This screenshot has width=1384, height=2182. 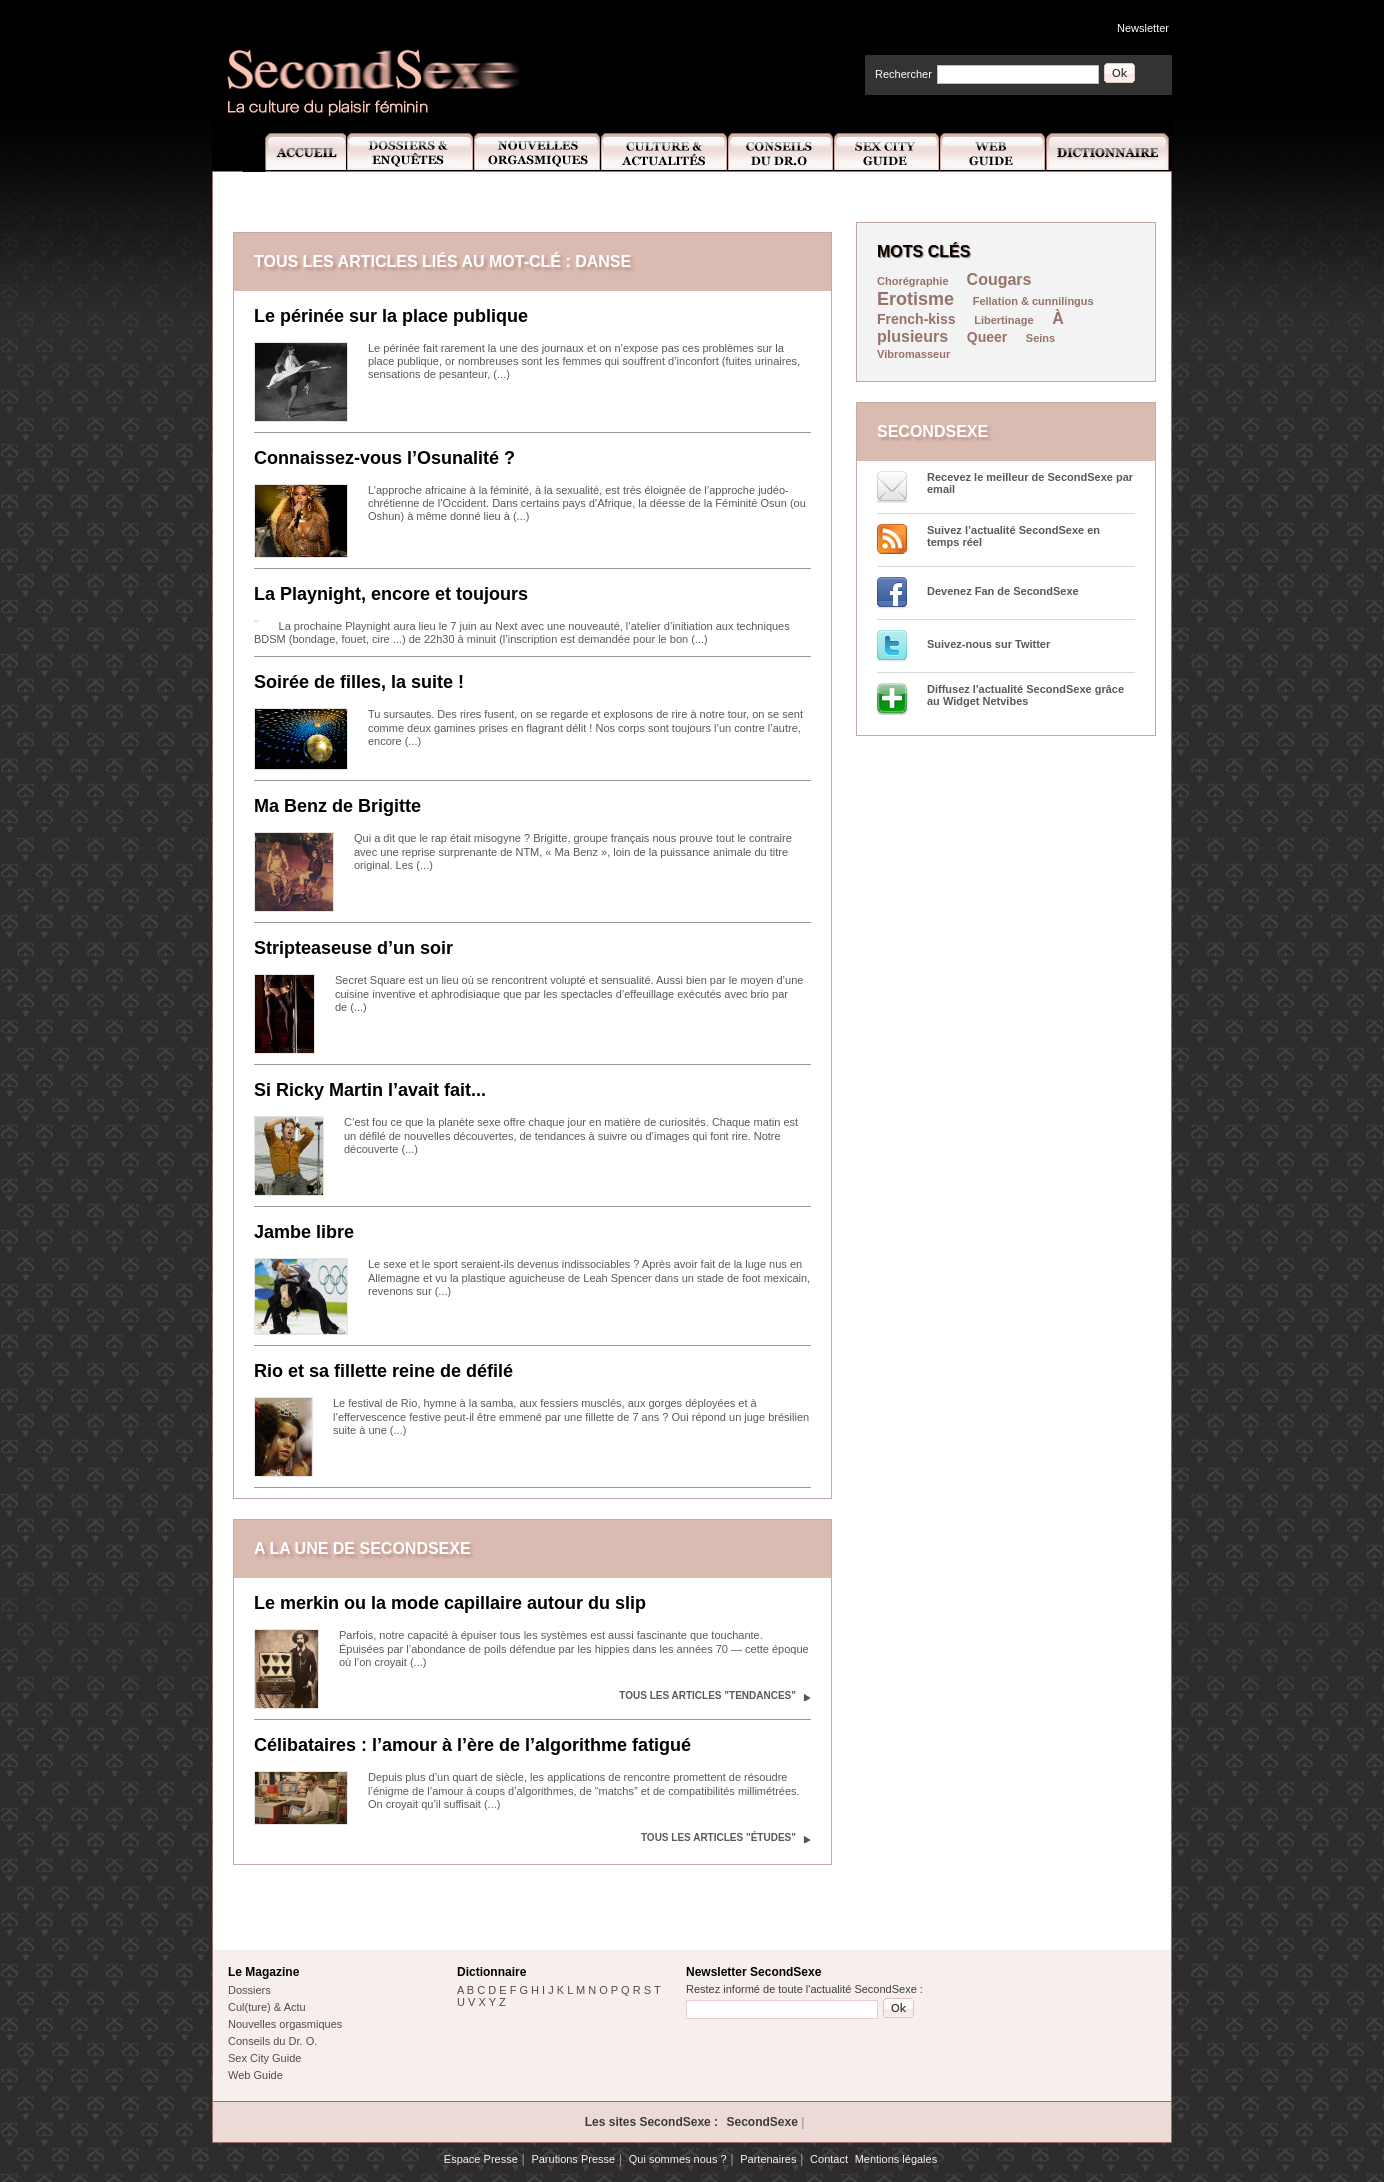 I want to click on Mentions légales, so click(x=896, y=2159).